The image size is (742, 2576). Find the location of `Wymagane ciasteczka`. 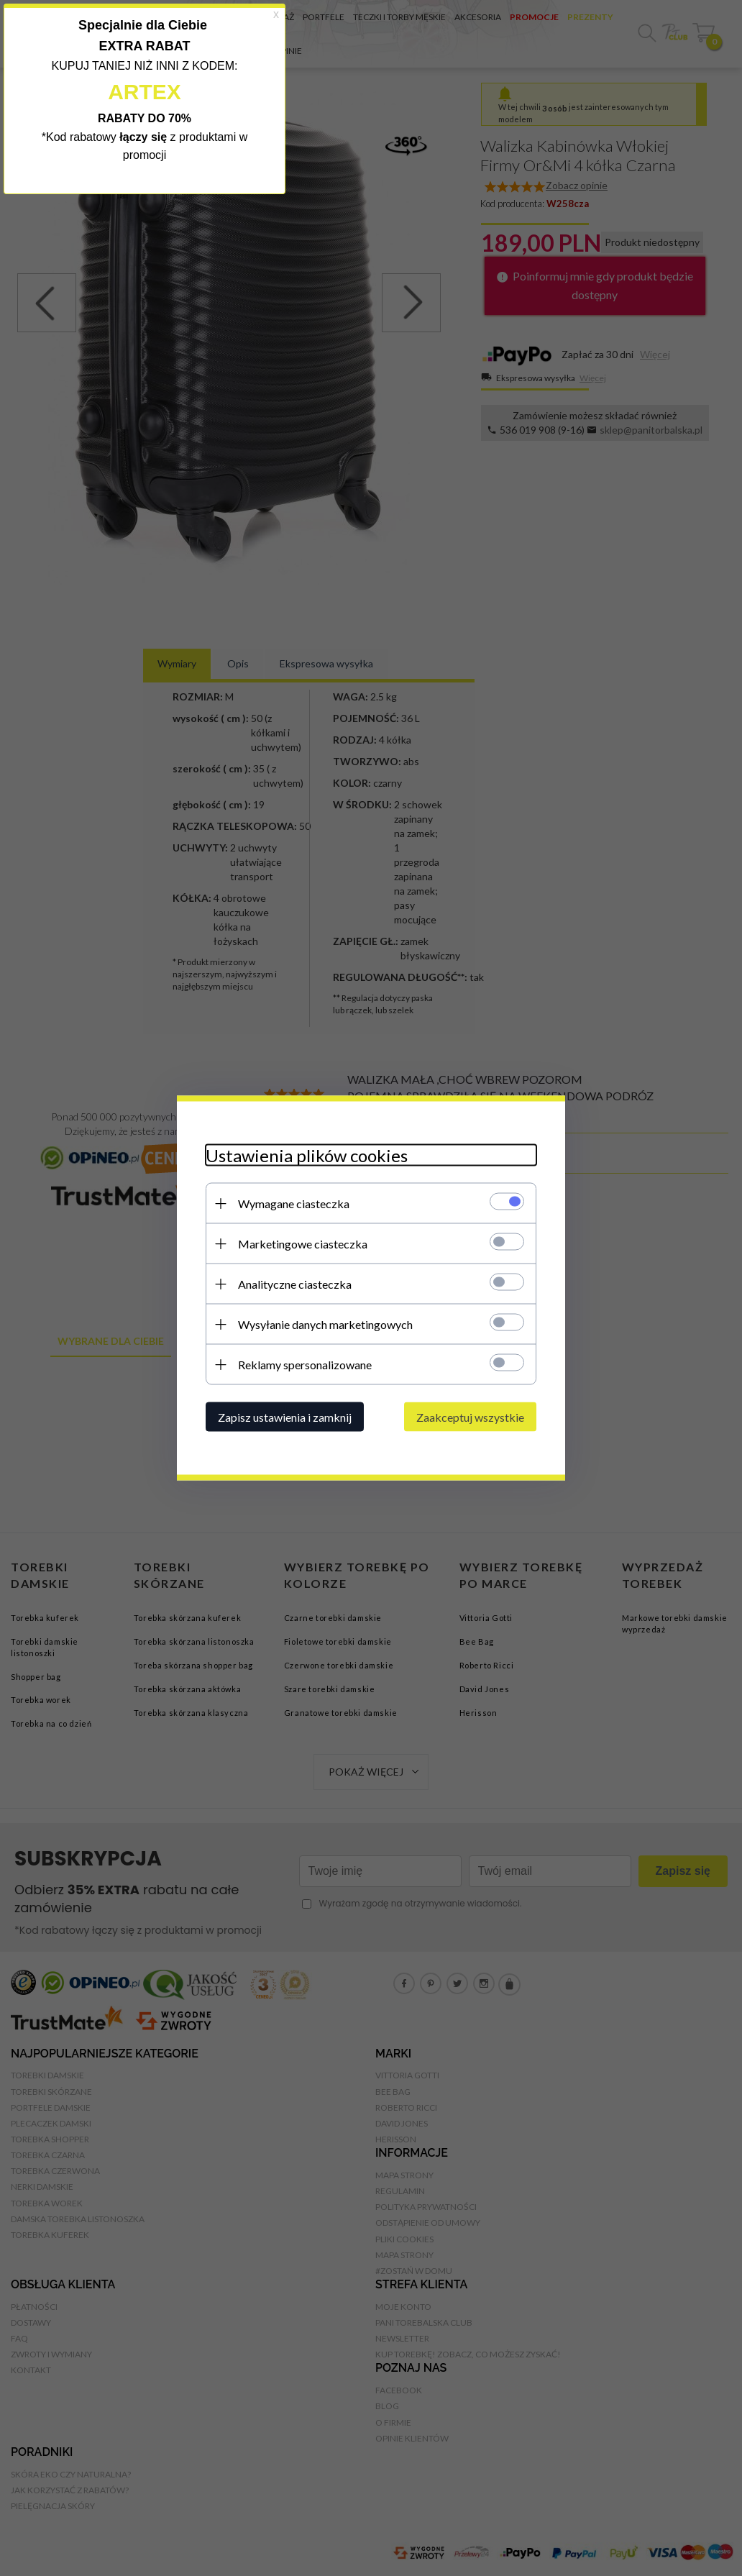

Wymagane ciasteczka is located at coordinates (293, 1203).